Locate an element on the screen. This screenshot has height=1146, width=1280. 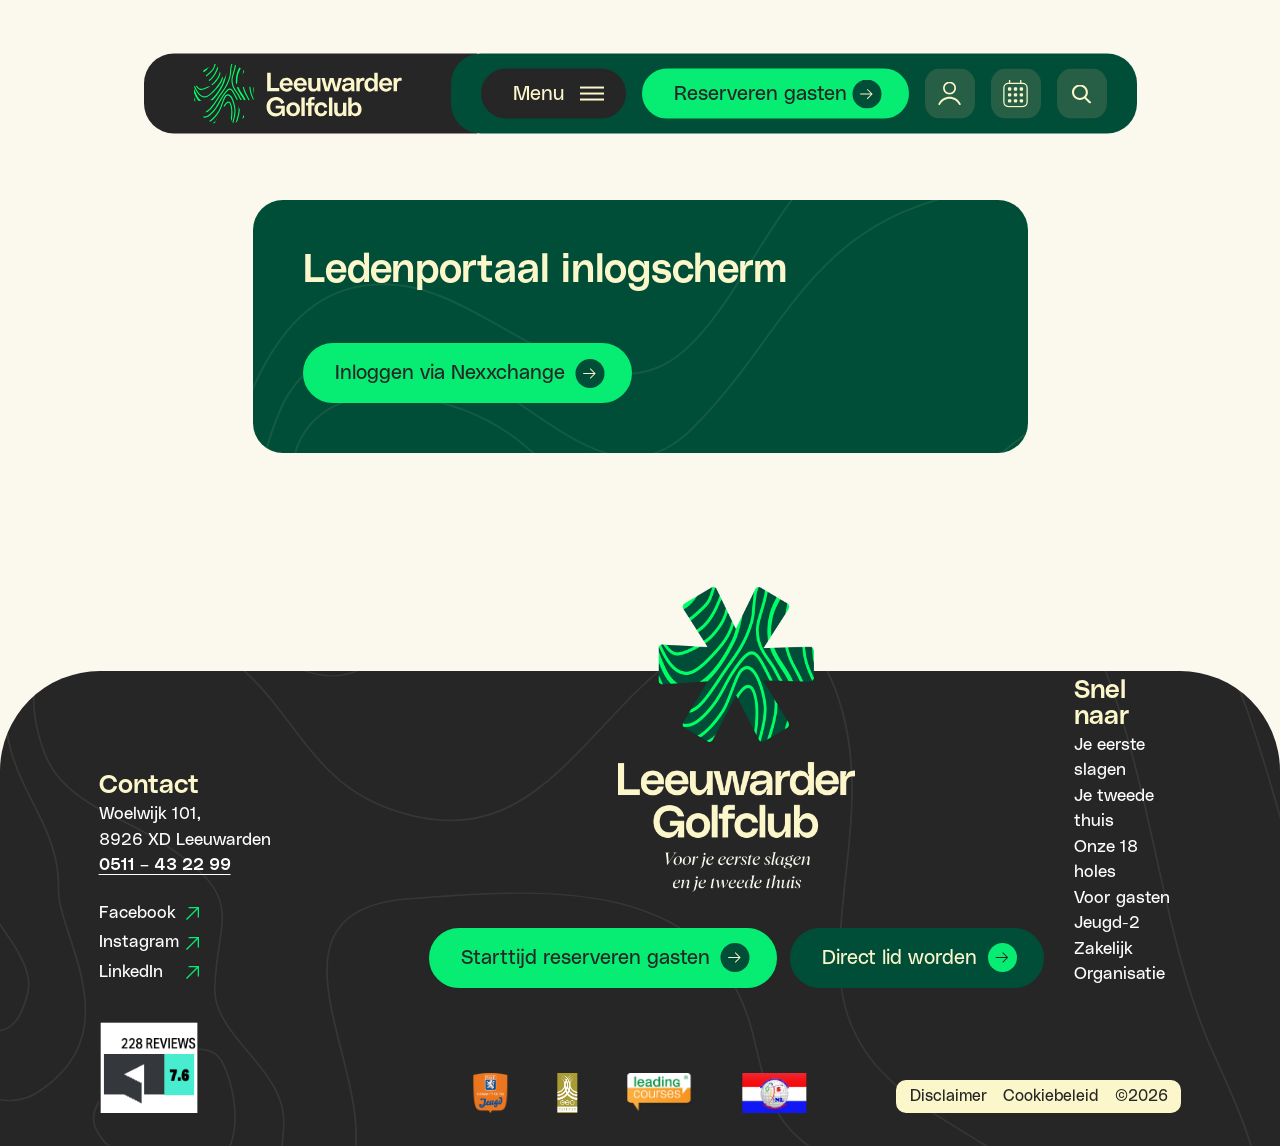
Voor gasten is located at coordinates (1122, 898).